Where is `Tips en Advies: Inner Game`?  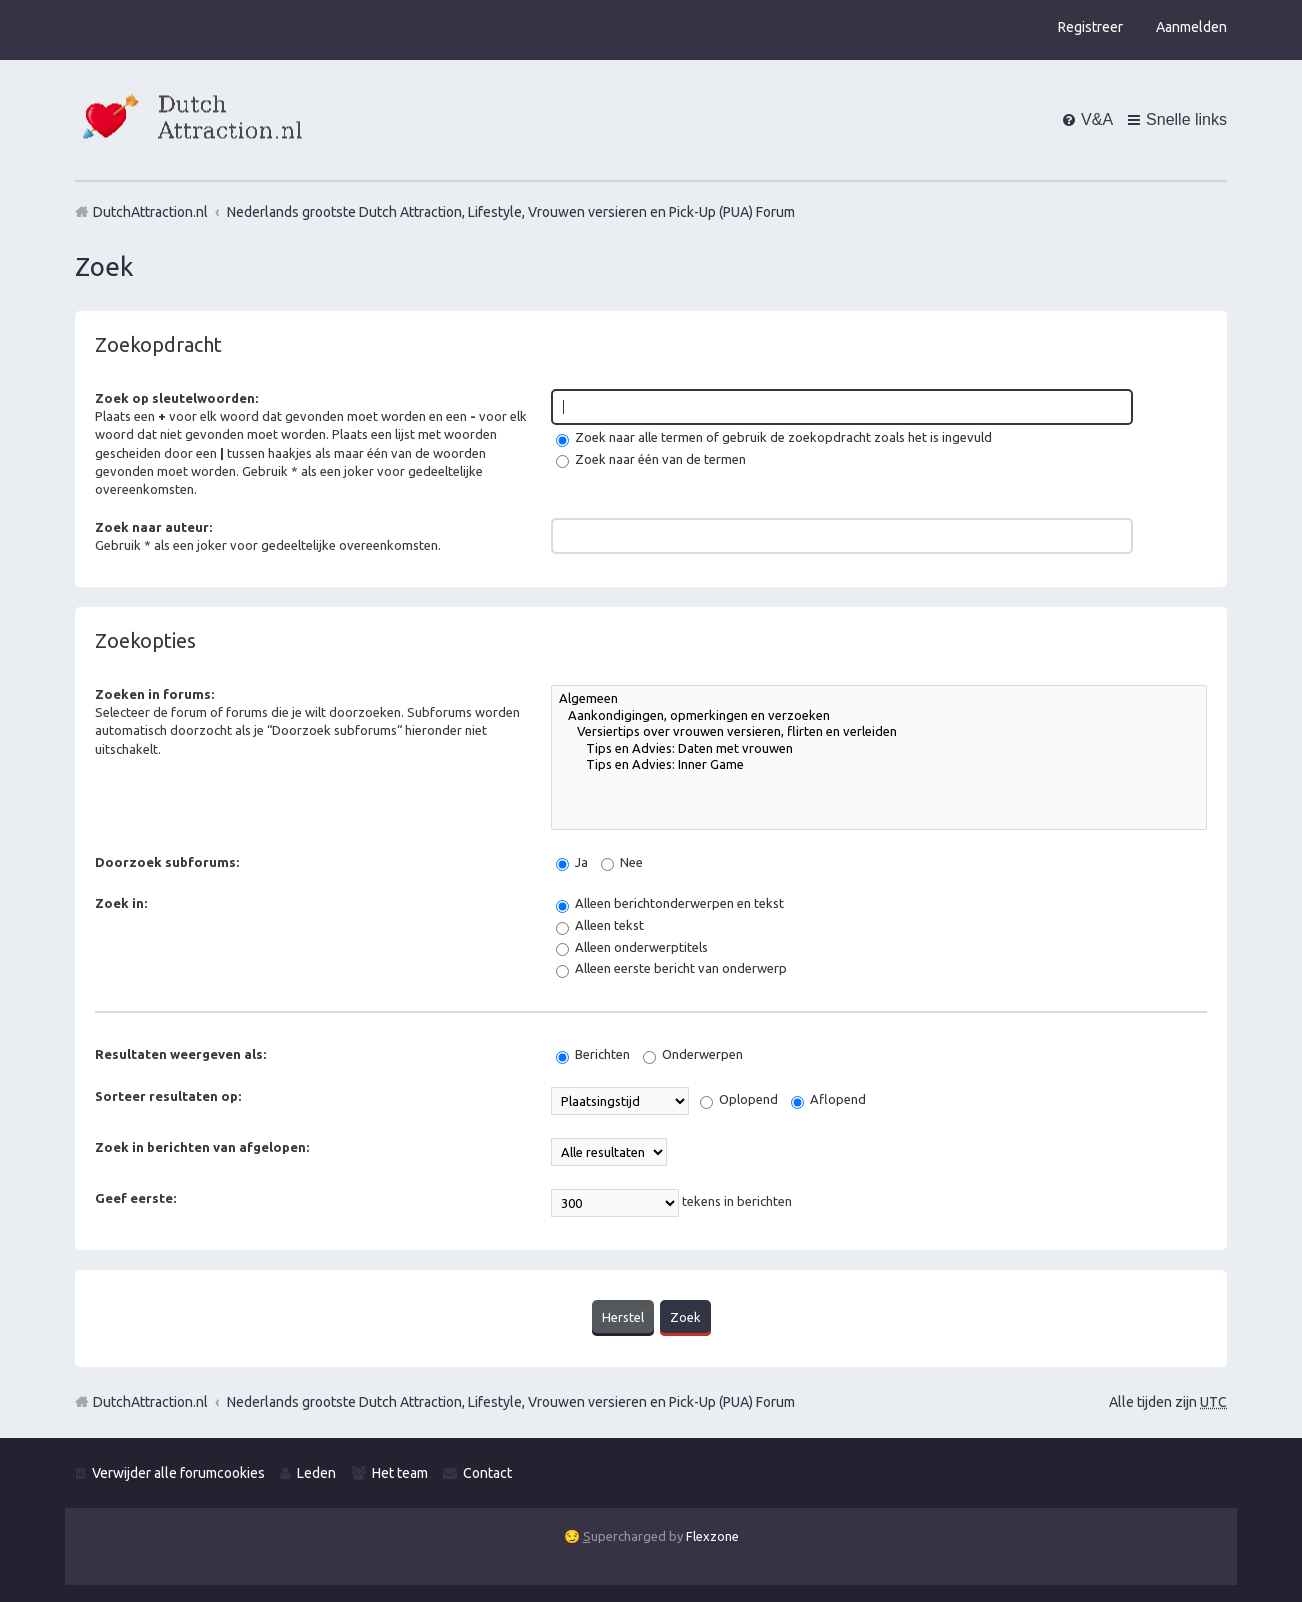 Tips en Advies: Inner Game is located at coordinates (879, 765).